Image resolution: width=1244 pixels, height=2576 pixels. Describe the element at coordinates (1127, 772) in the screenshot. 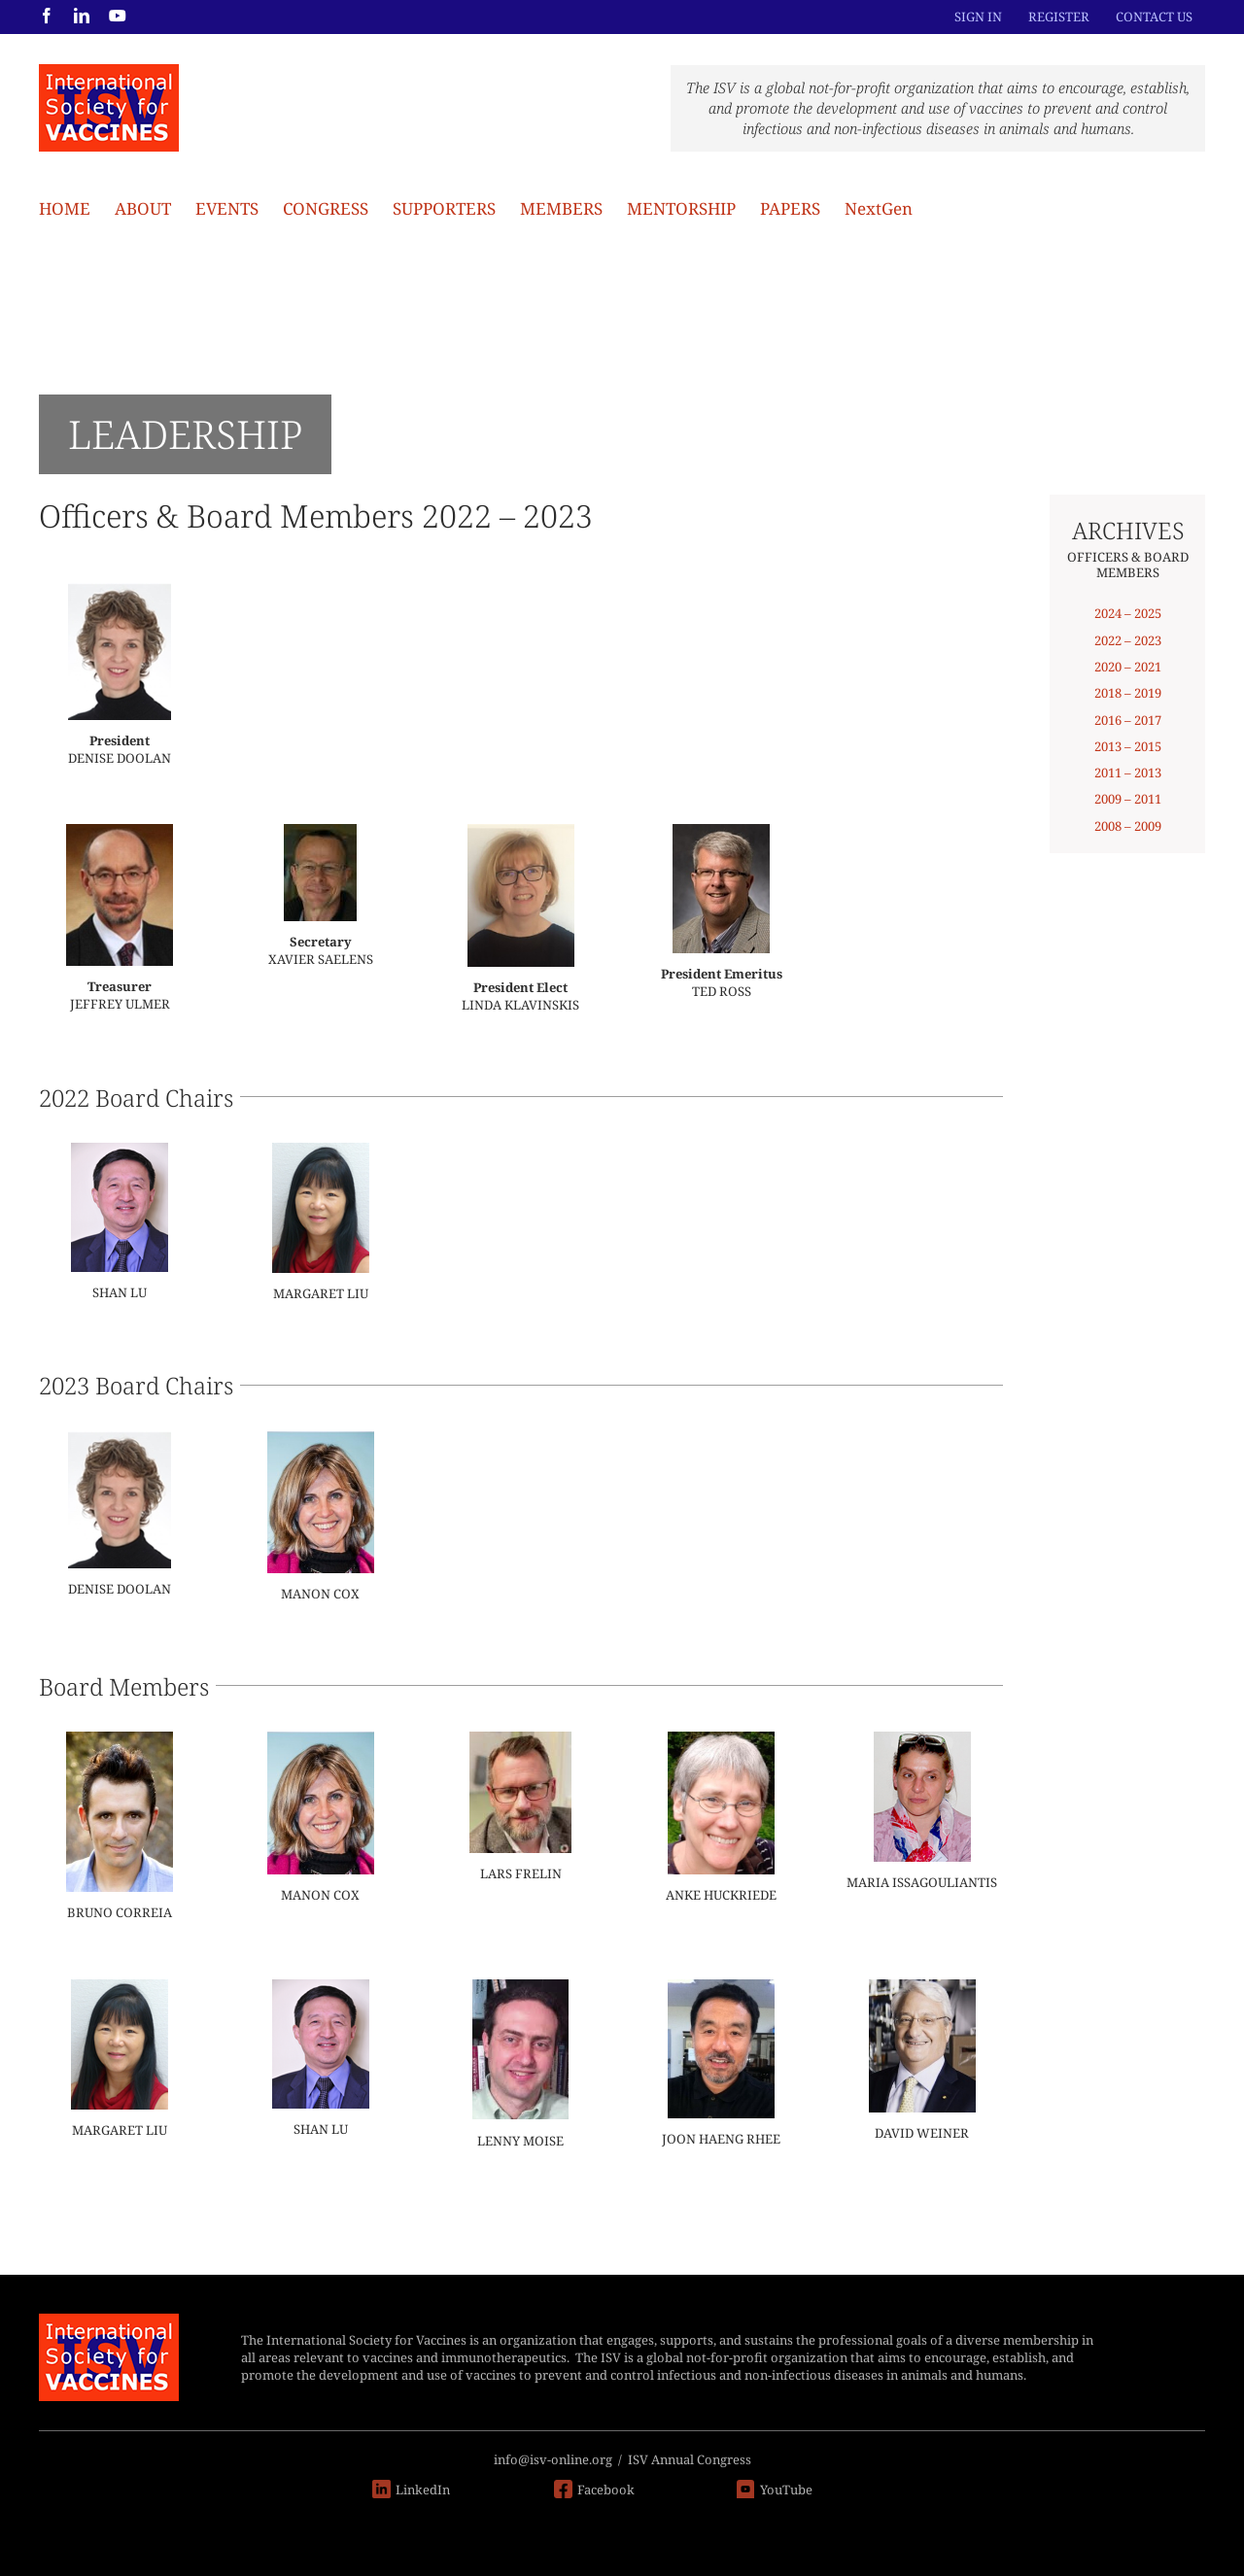

I see `2011 – 2013` at that location.